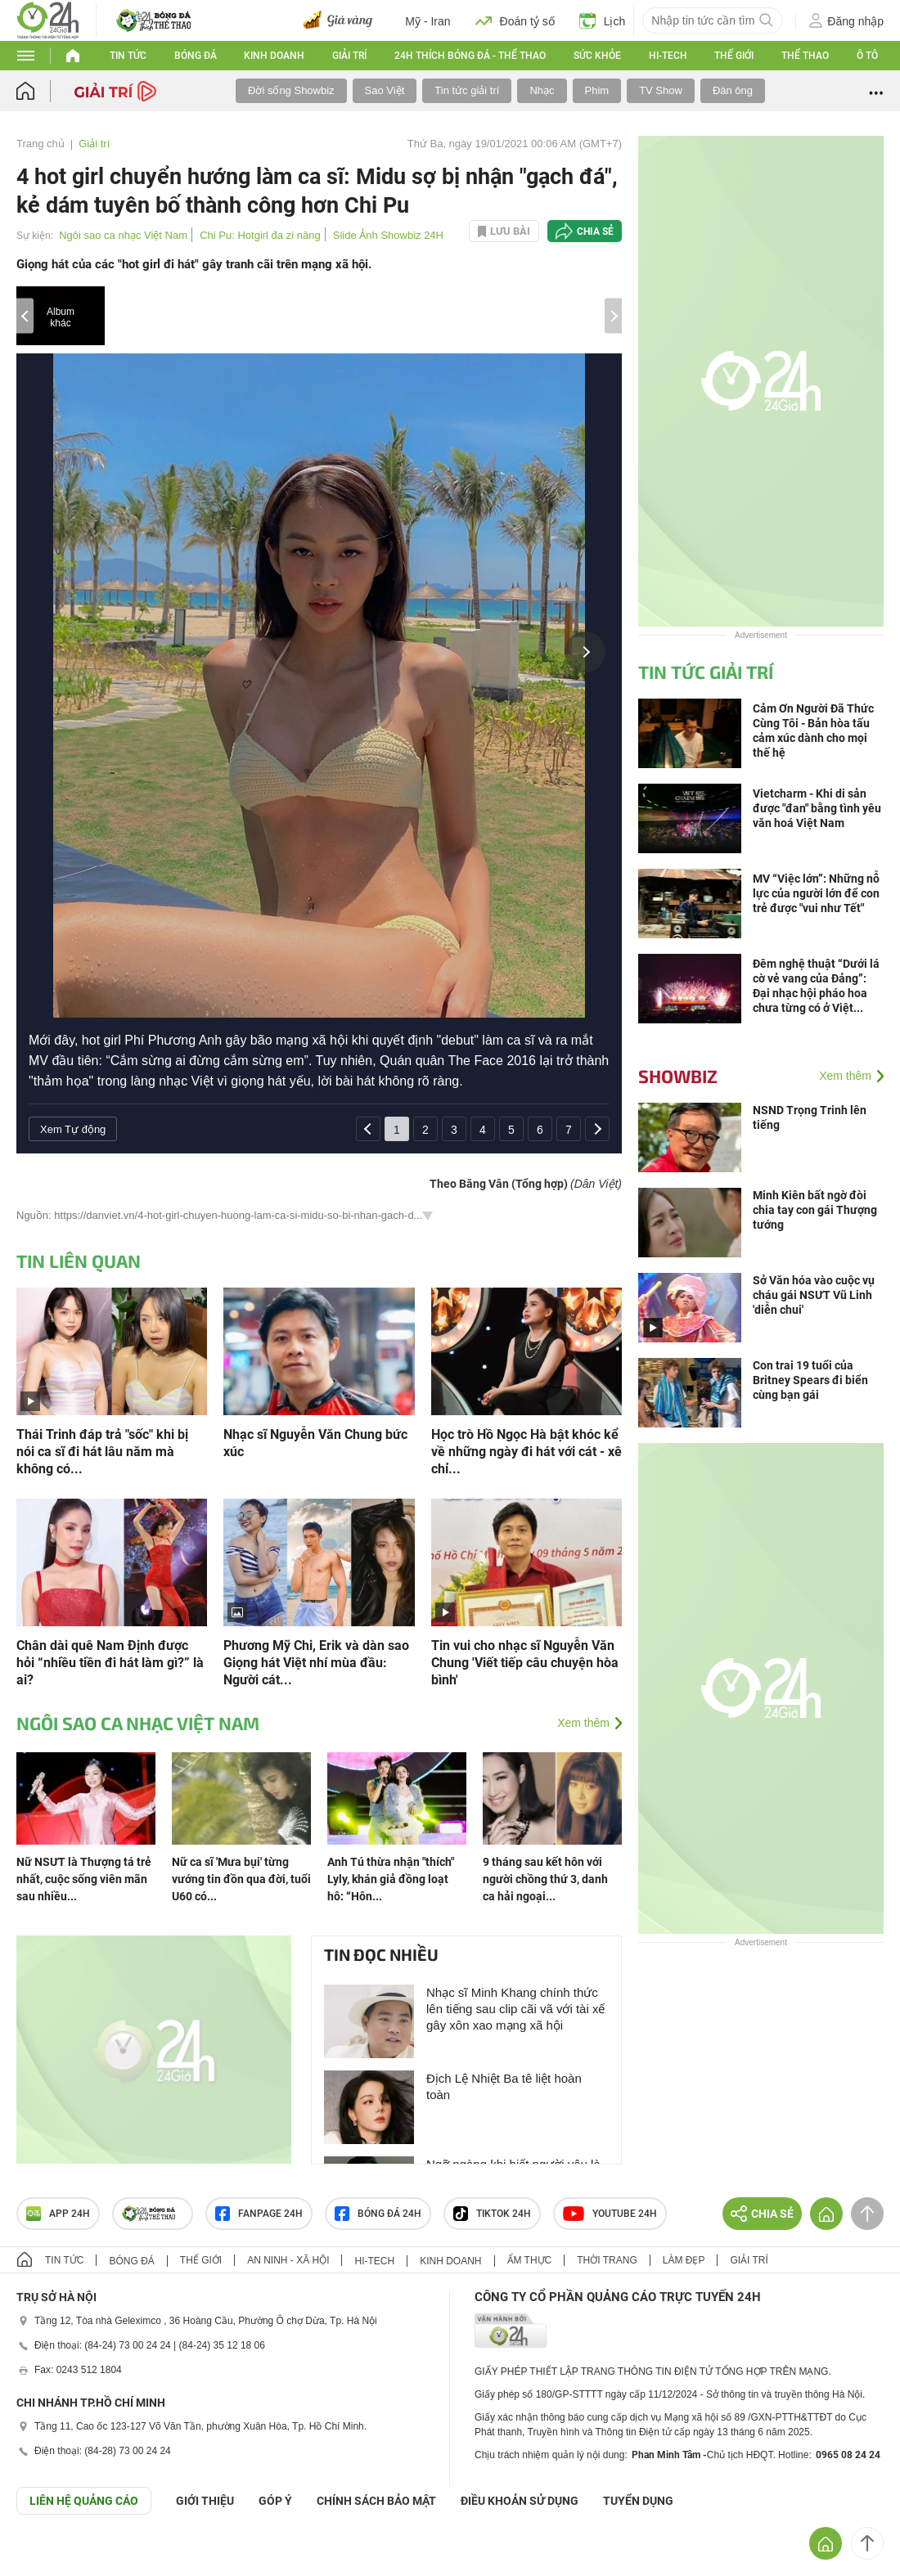  What do you see at coordinates (390, 1879) in the screenshot?
I see `Anh Tú thừa nhận "thích" Lyly, khán giả đồng loạt hô: “Hôn...` at bounding box center [390, 1879].